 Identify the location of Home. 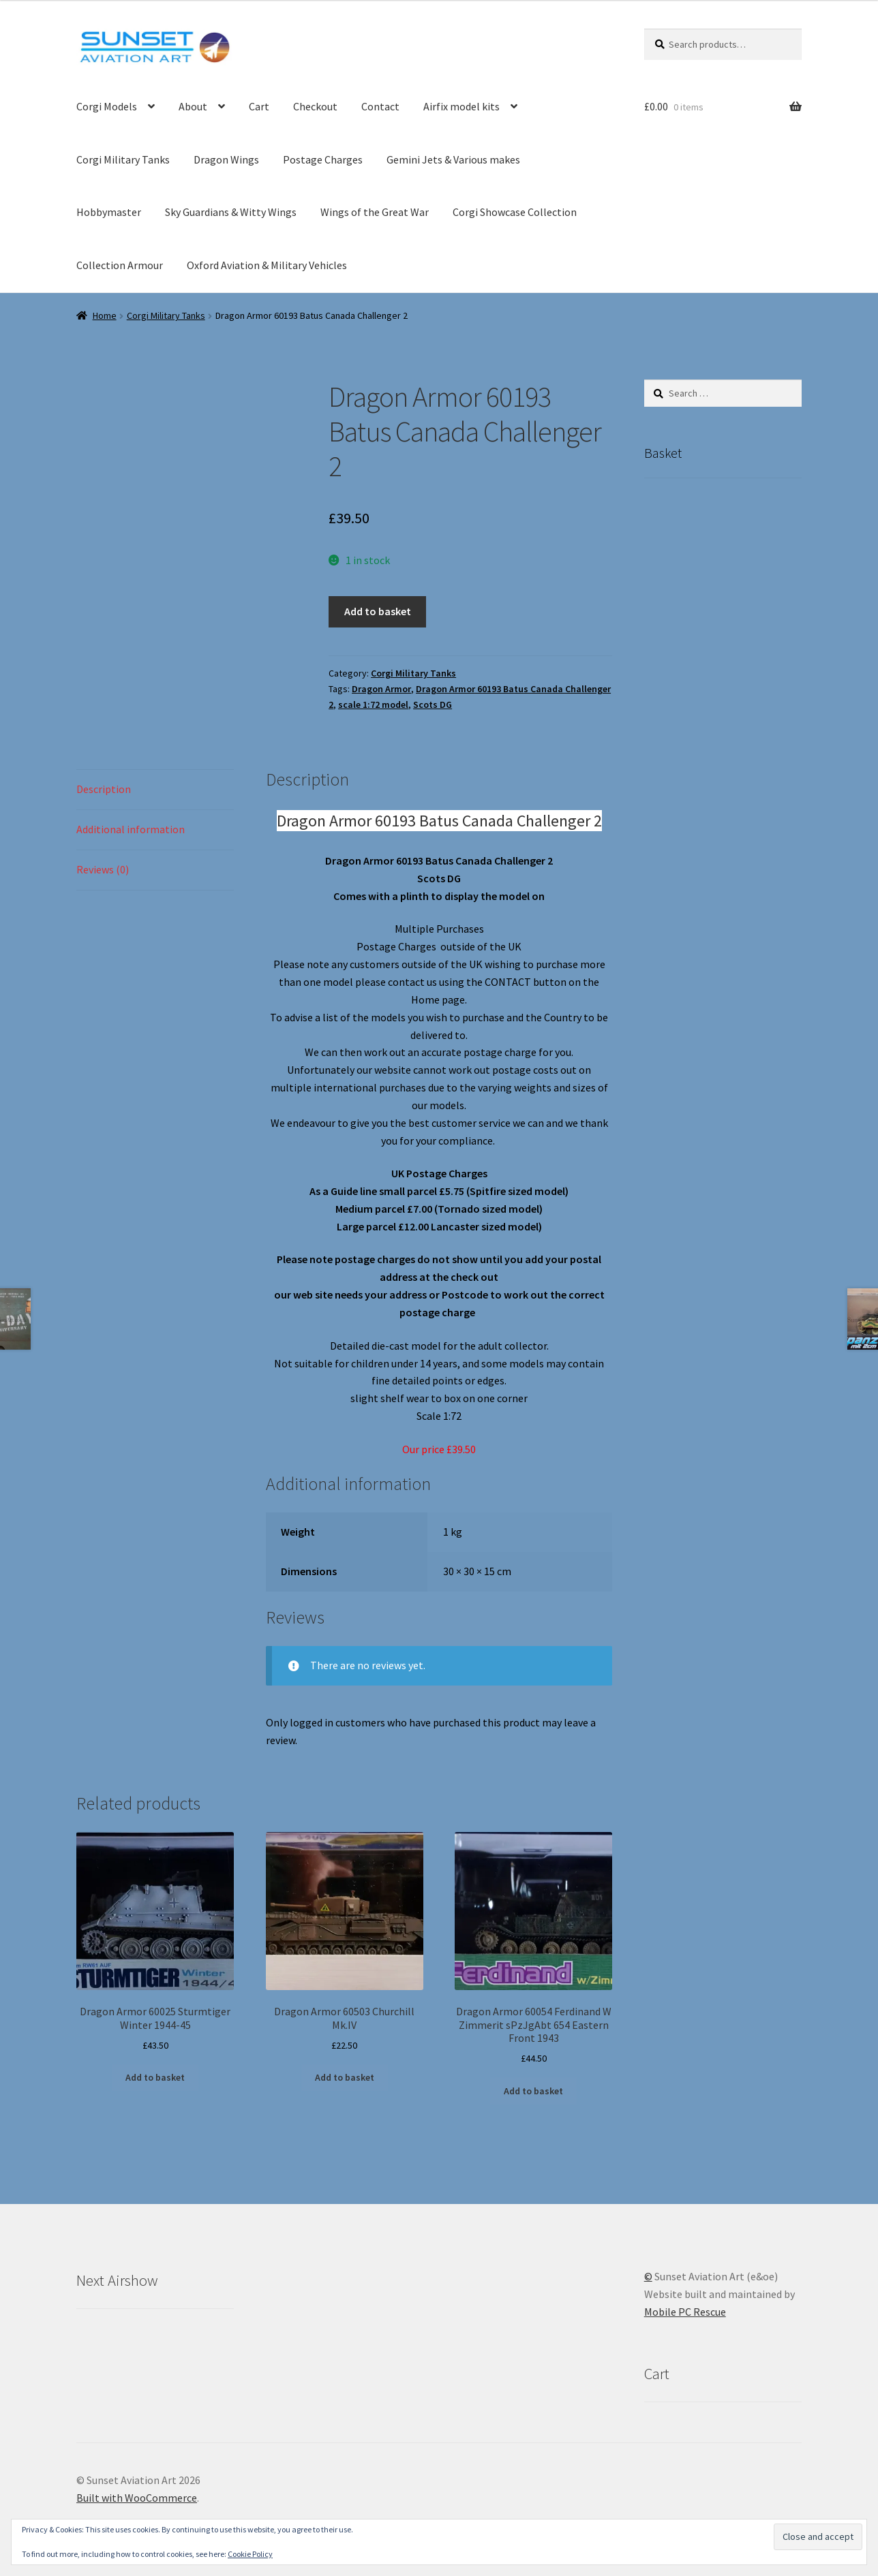
(105, 315).